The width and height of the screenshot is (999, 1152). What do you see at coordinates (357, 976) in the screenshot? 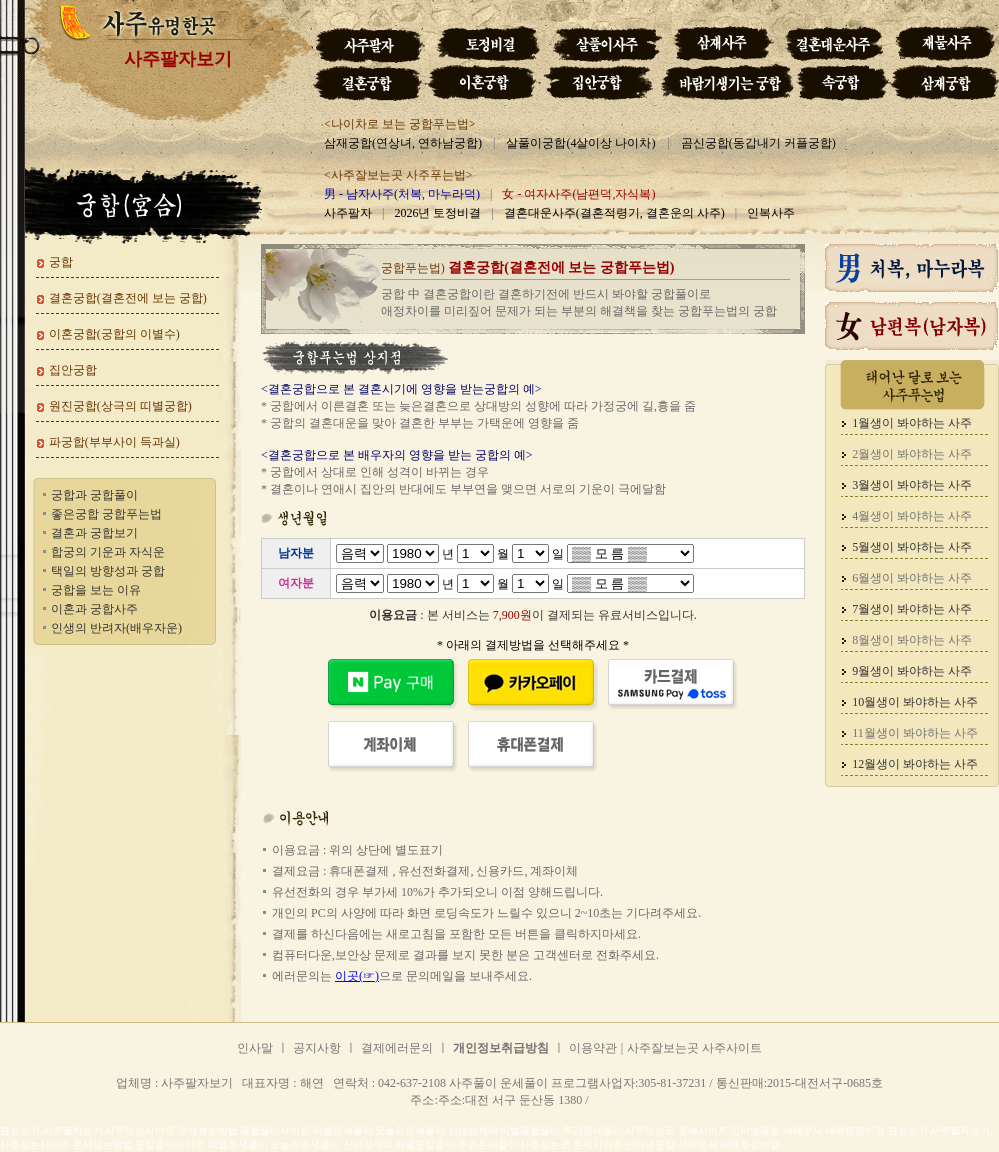
I see `이곳(☞)` at bounding box center [357, 976].